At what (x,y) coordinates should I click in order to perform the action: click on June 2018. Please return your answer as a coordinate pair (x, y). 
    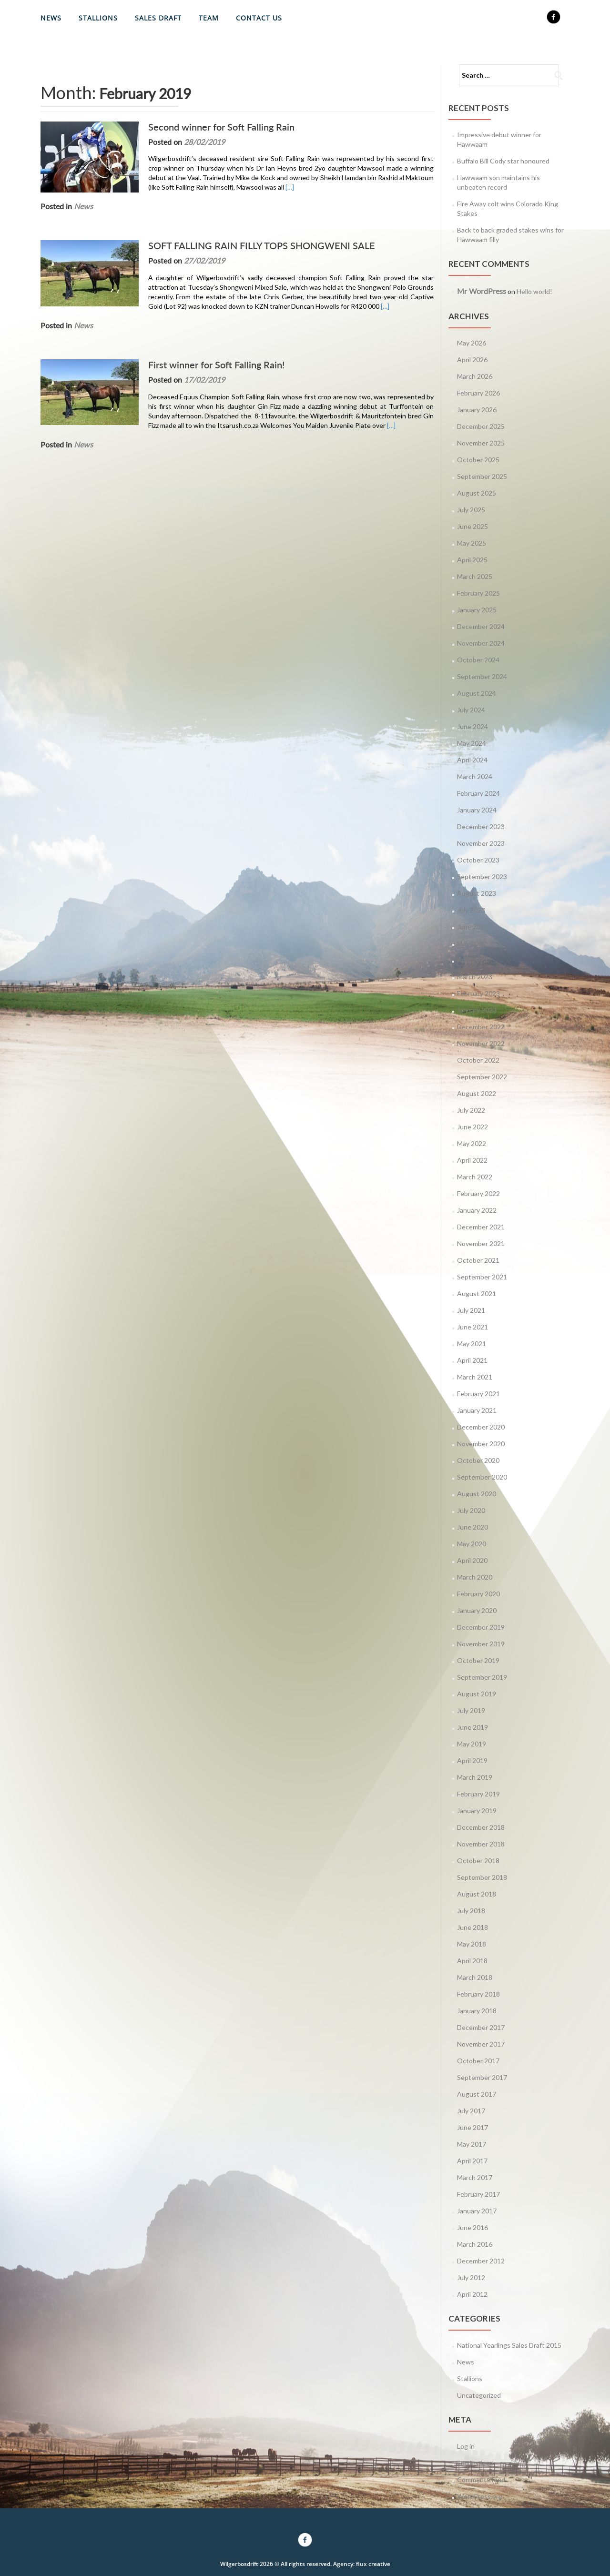
    Looking at the image, I should click on (472, 1927).